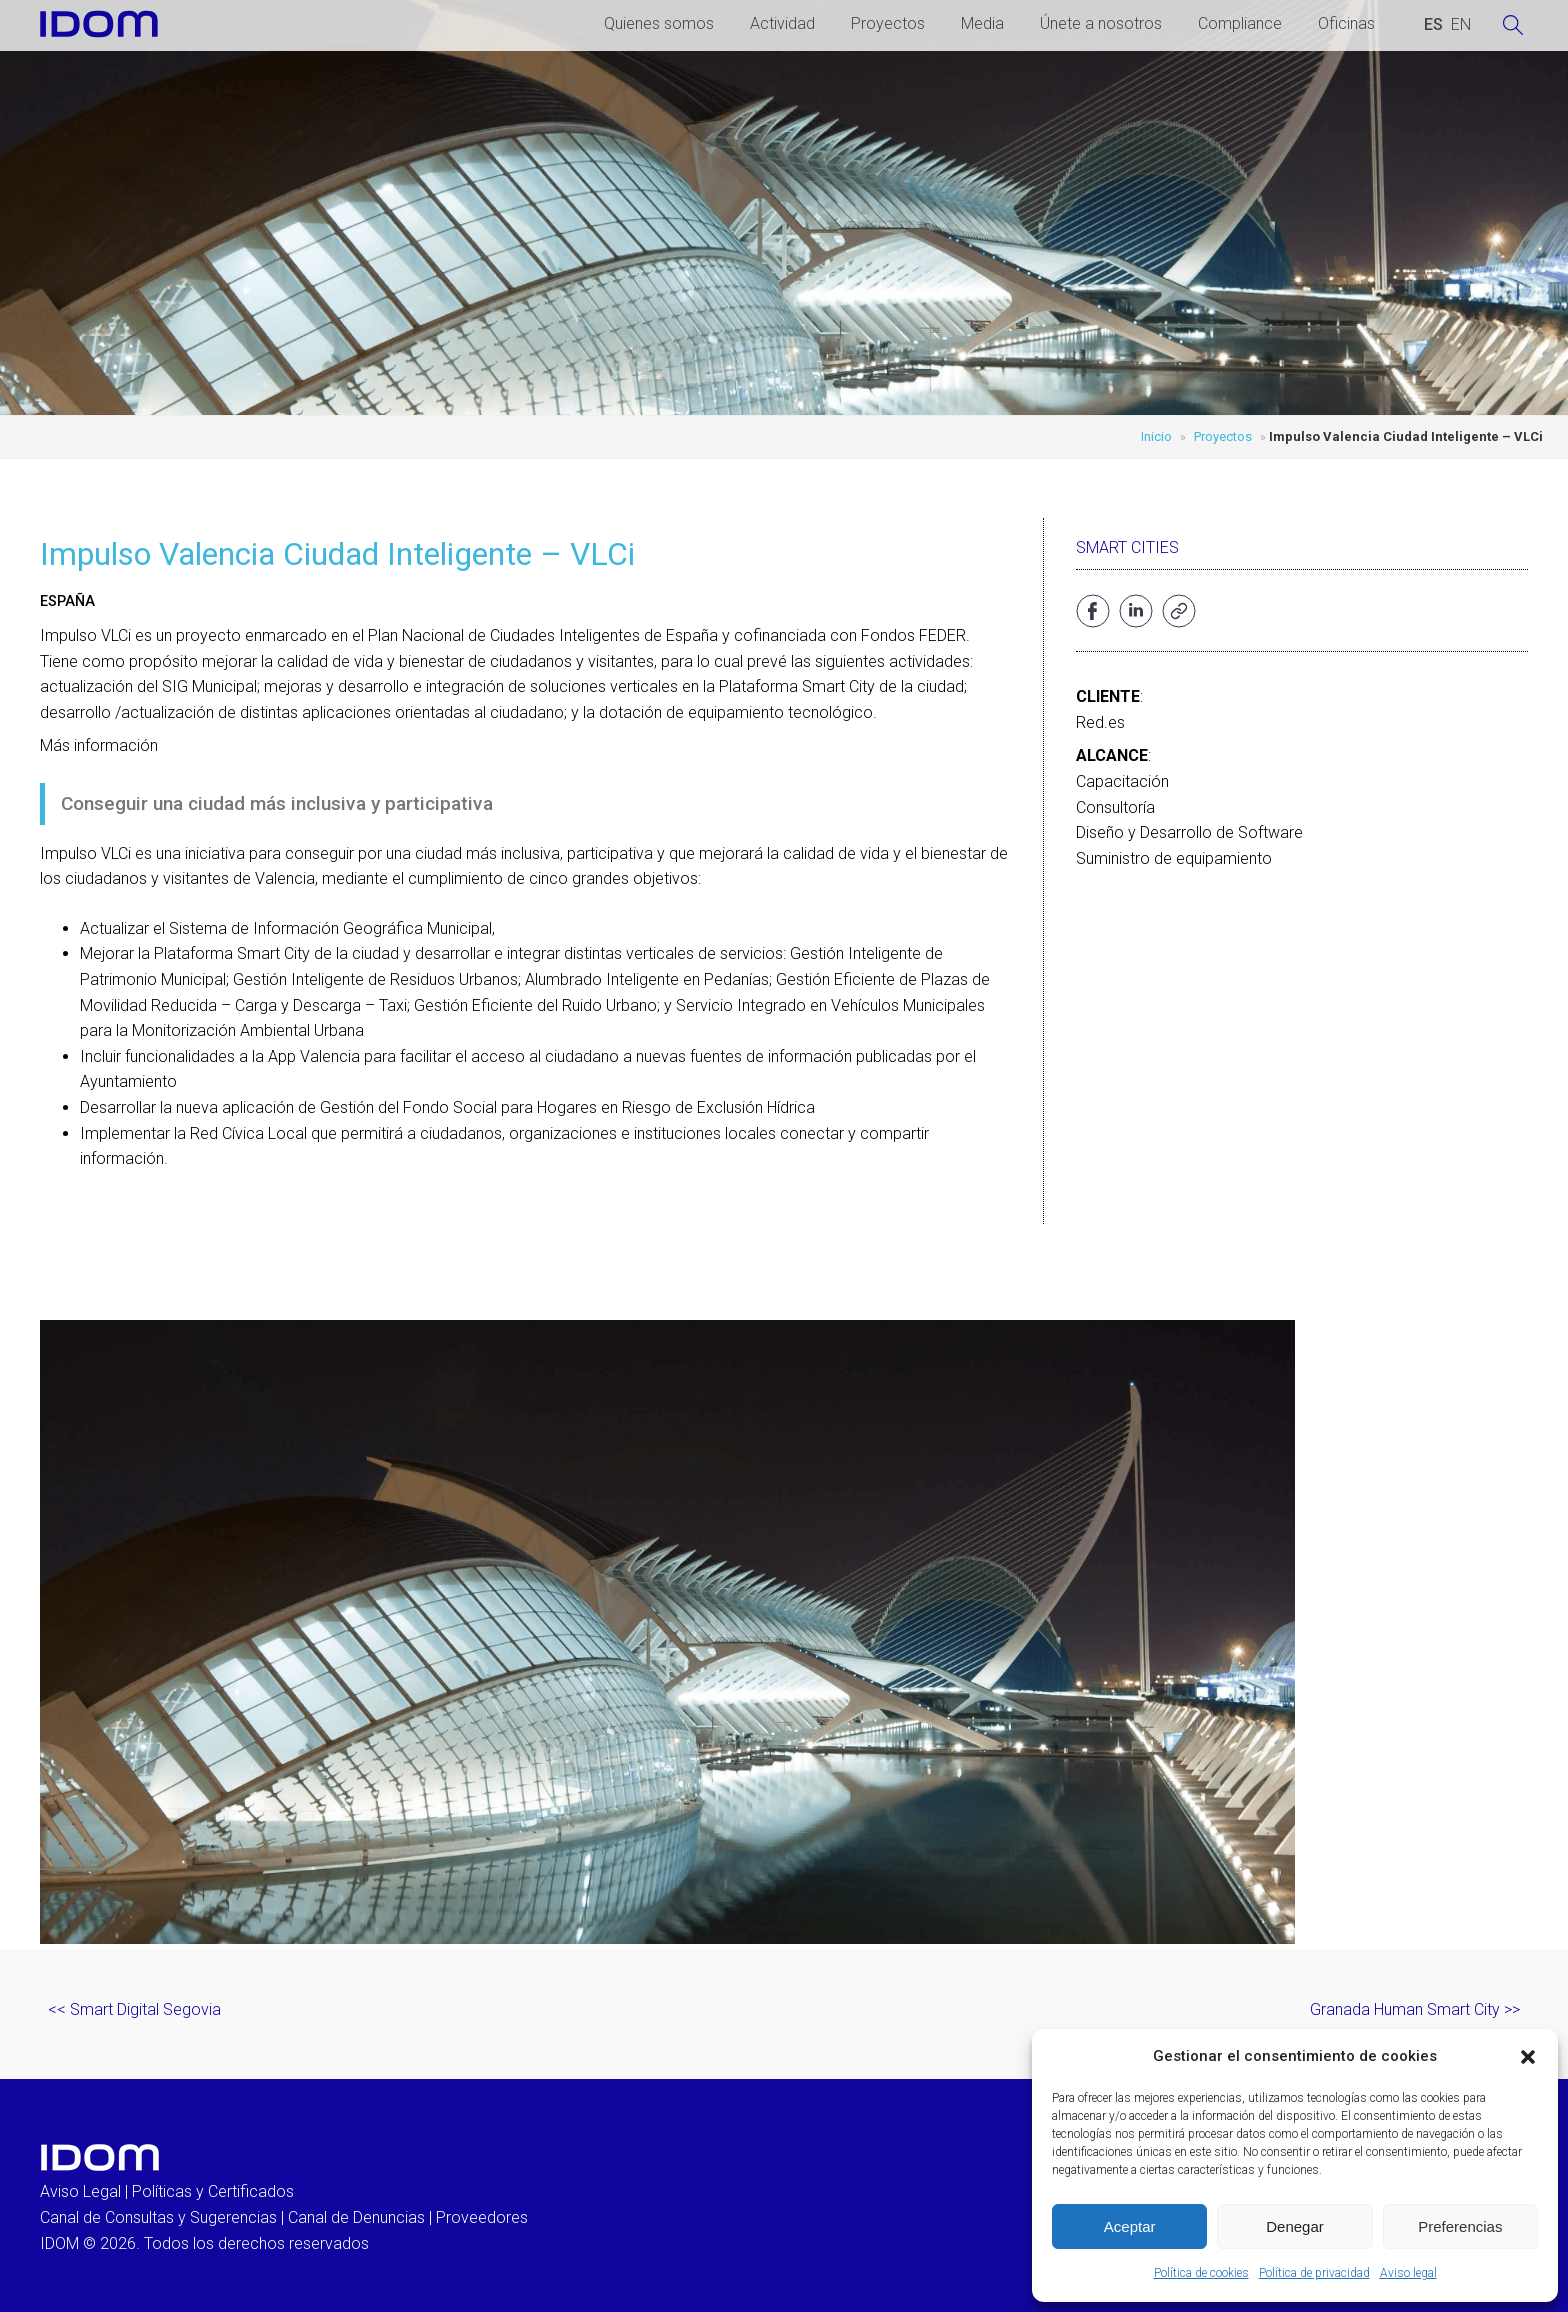 This screenshot has width=1568, height=2312. Describe the element at coordinates (1433, 25) in the screenshot. I see `[Cambiar a ESPAÑOL (ESPAÑOL)]` at that location.